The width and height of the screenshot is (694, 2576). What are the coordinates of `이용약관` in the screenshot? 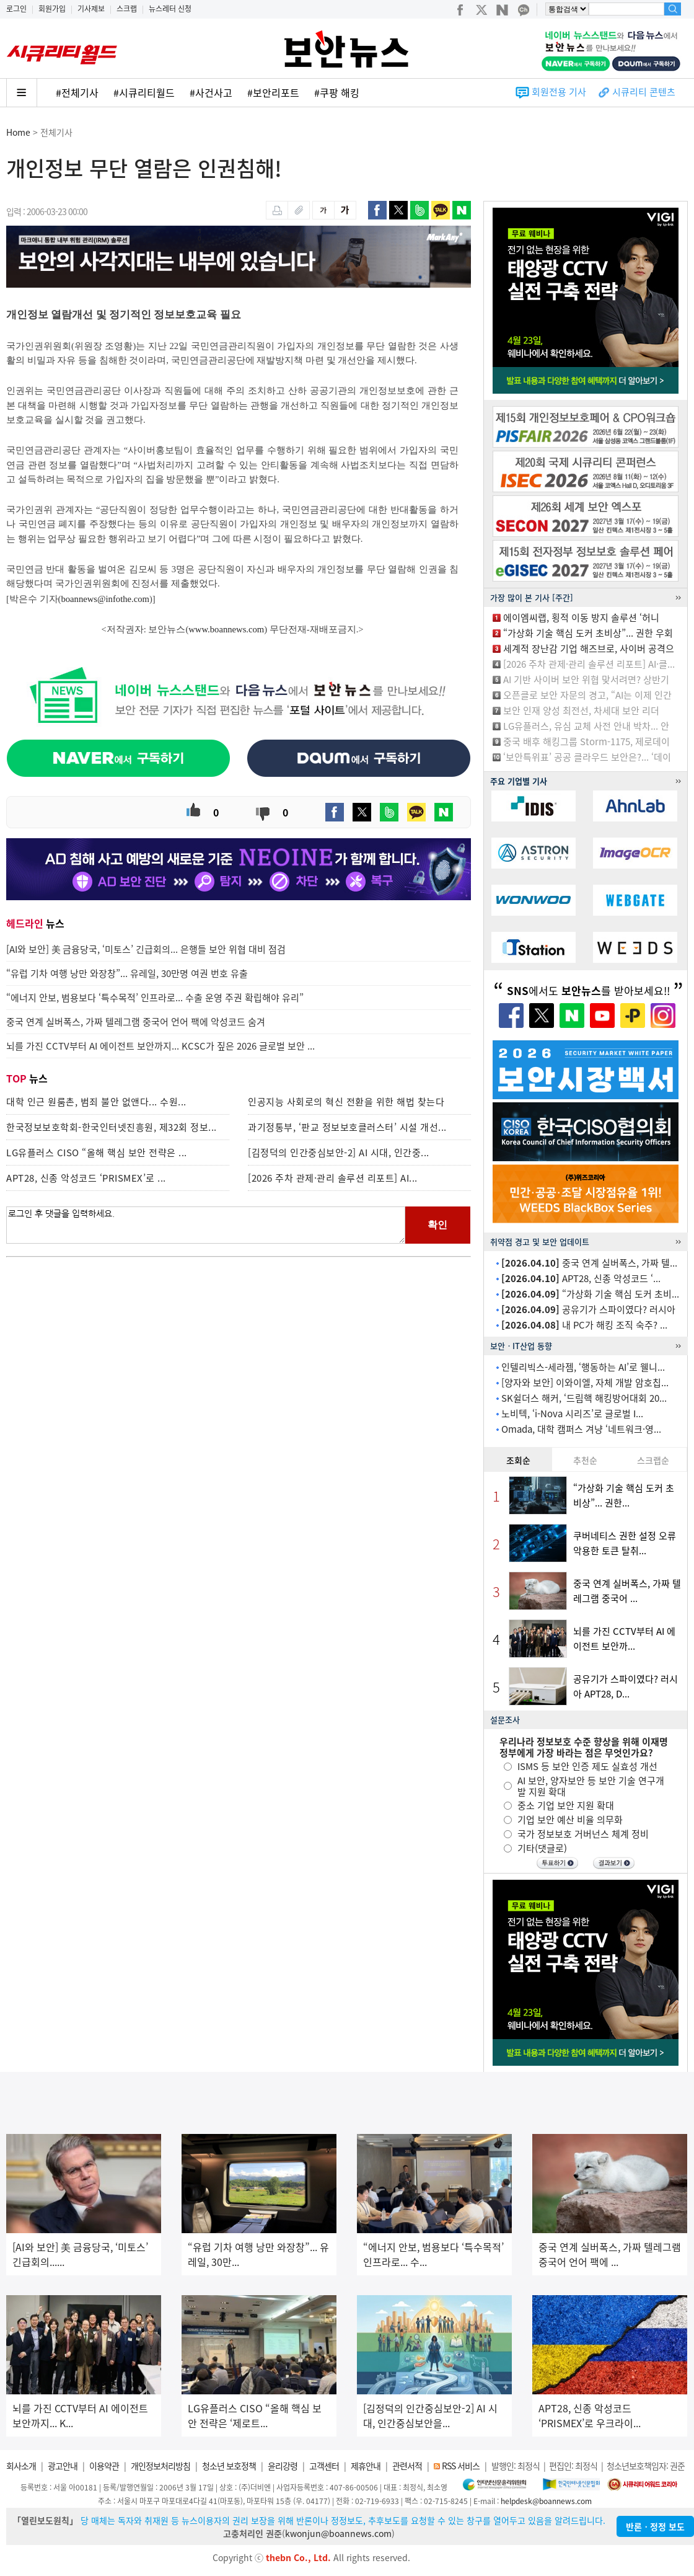 It's located at (104, 2465).